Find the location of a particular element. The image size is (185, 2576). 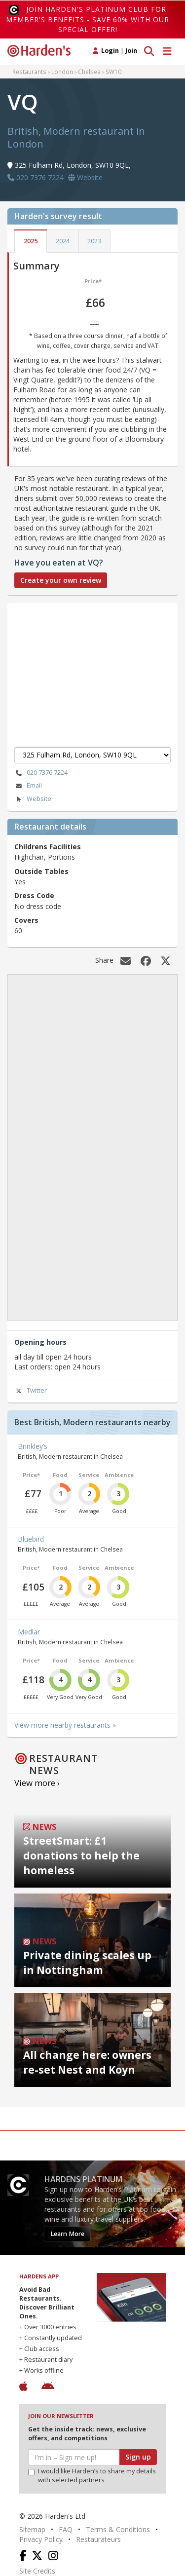

London is located at coordinates (62, 72).